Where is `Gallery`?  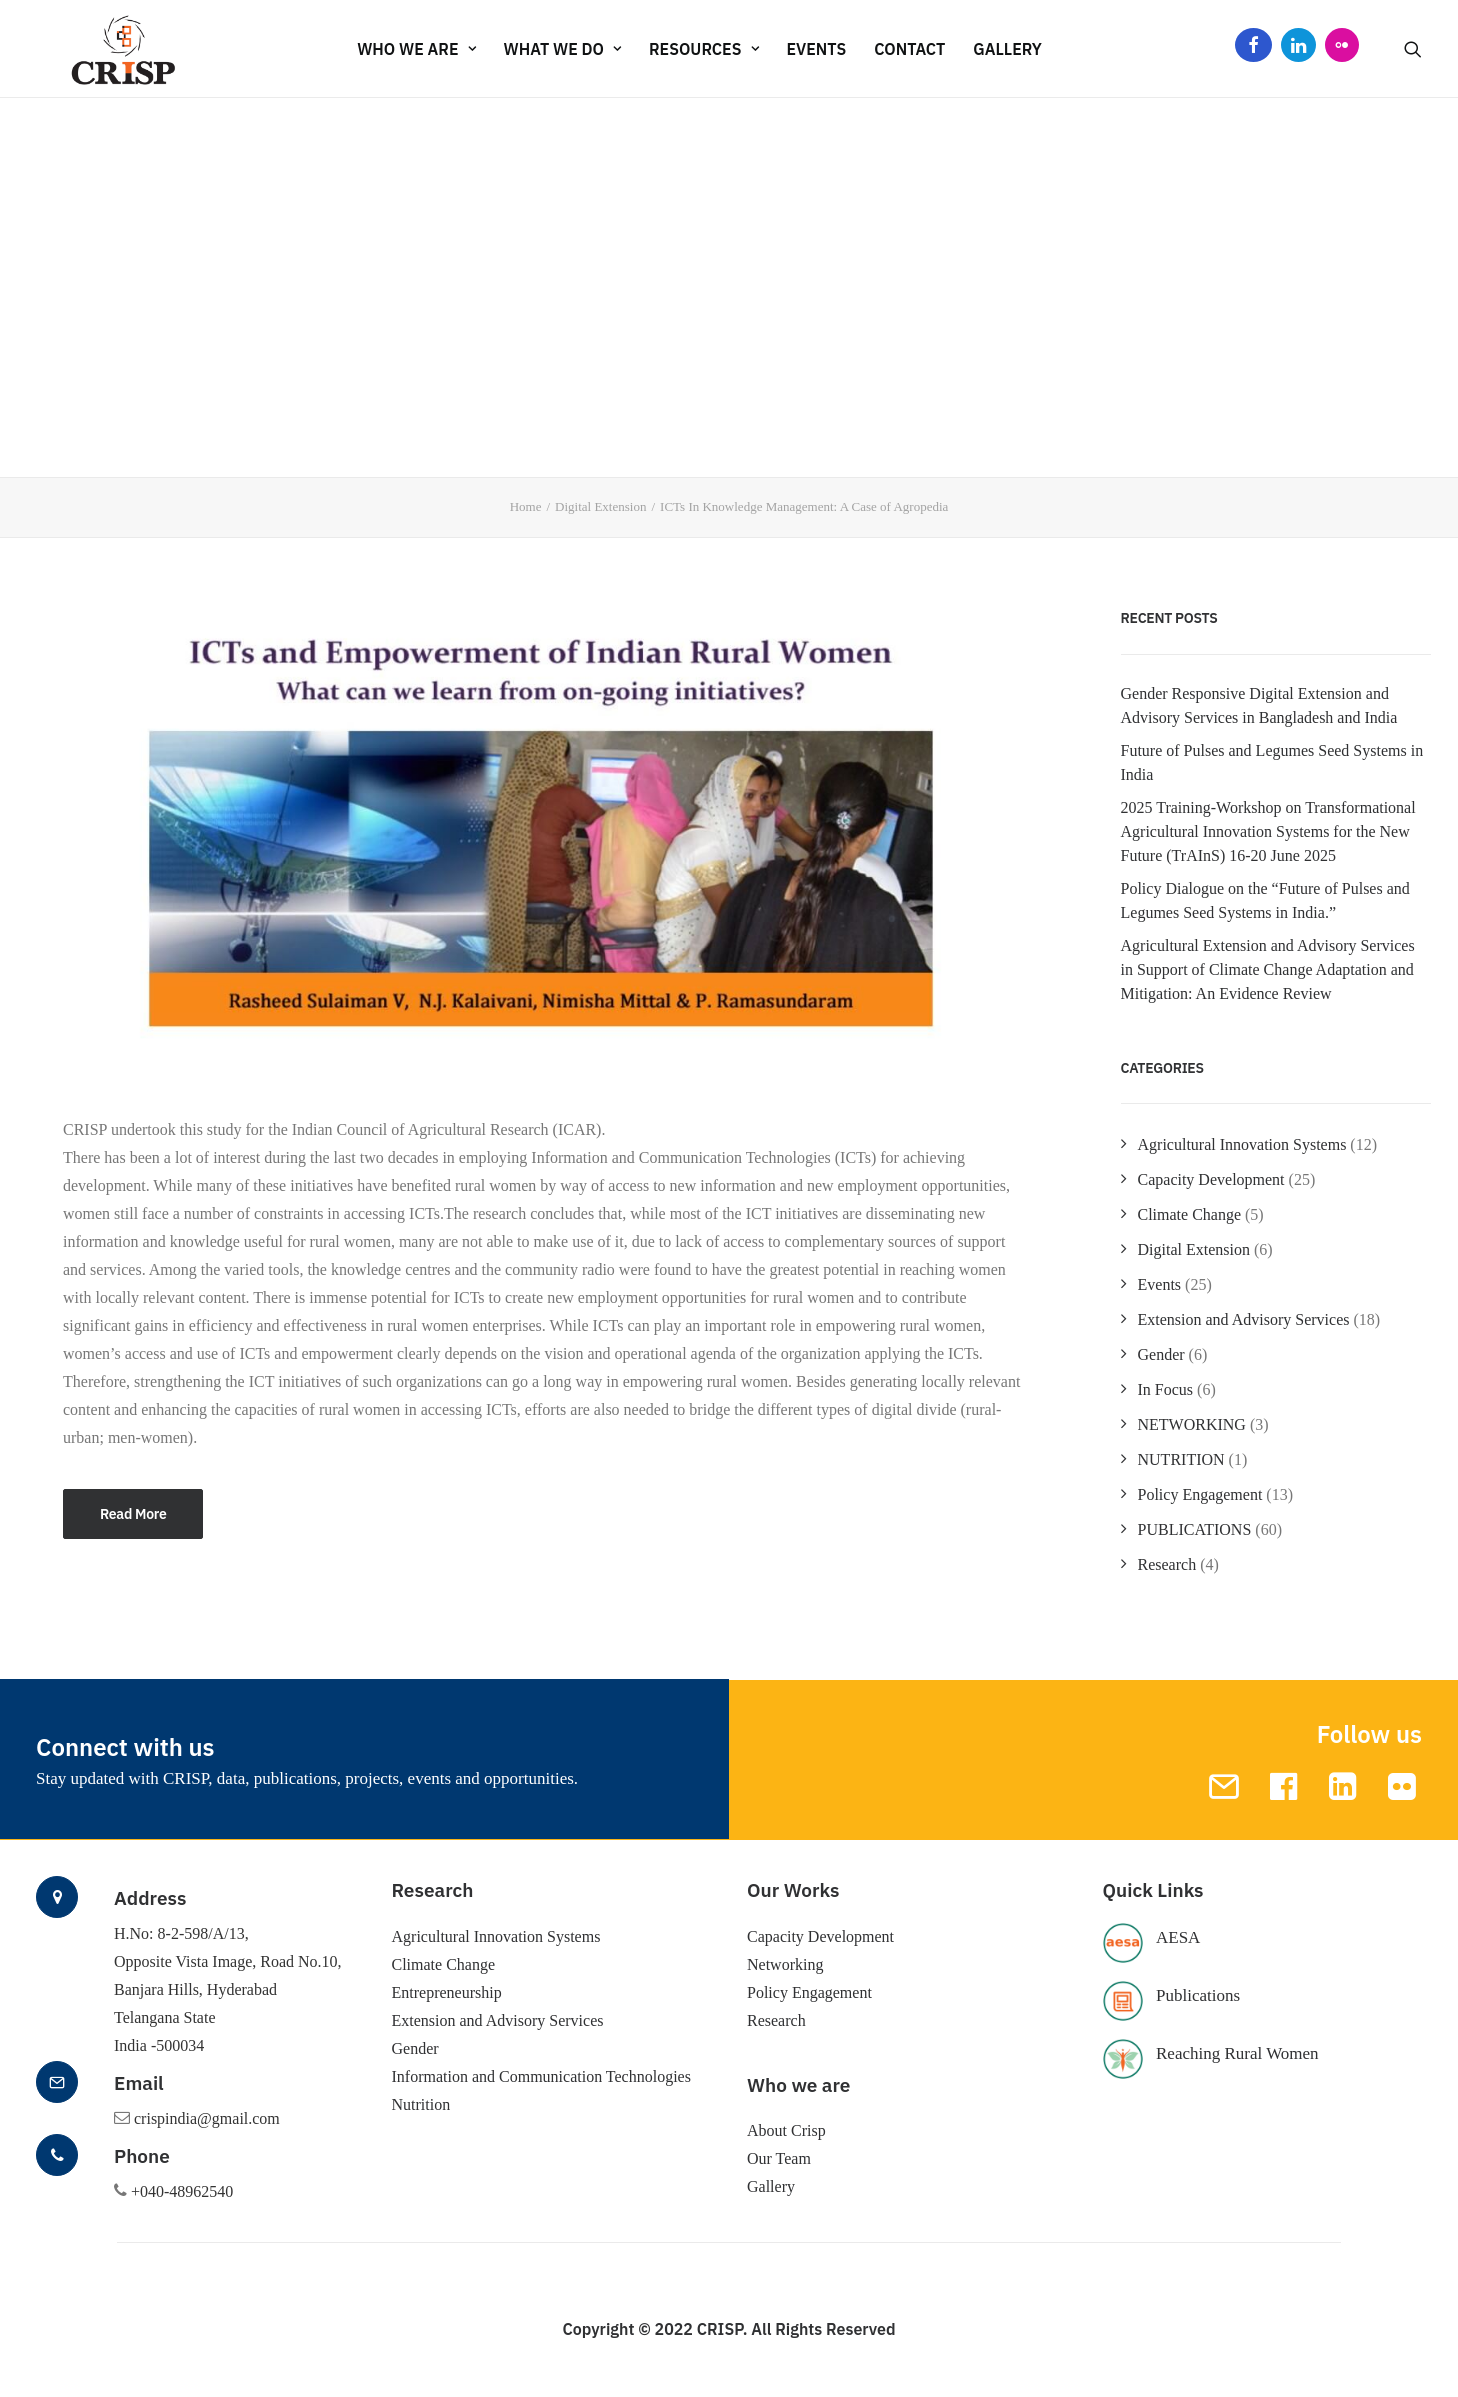 Gallery is located at coordinates (1007, 49).